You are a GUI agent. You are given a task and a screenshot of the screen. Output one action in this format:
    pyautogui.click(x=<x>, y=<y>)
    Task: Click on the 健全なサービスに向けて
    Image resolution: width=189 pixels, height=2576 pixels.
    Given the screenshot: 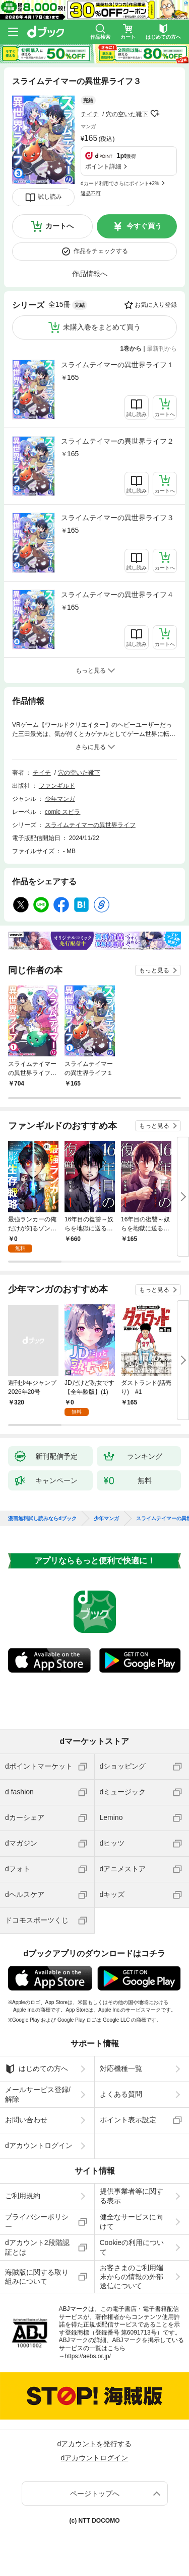 What is the action you would take?
    pyautogui.click(x=131, y=2221)
    